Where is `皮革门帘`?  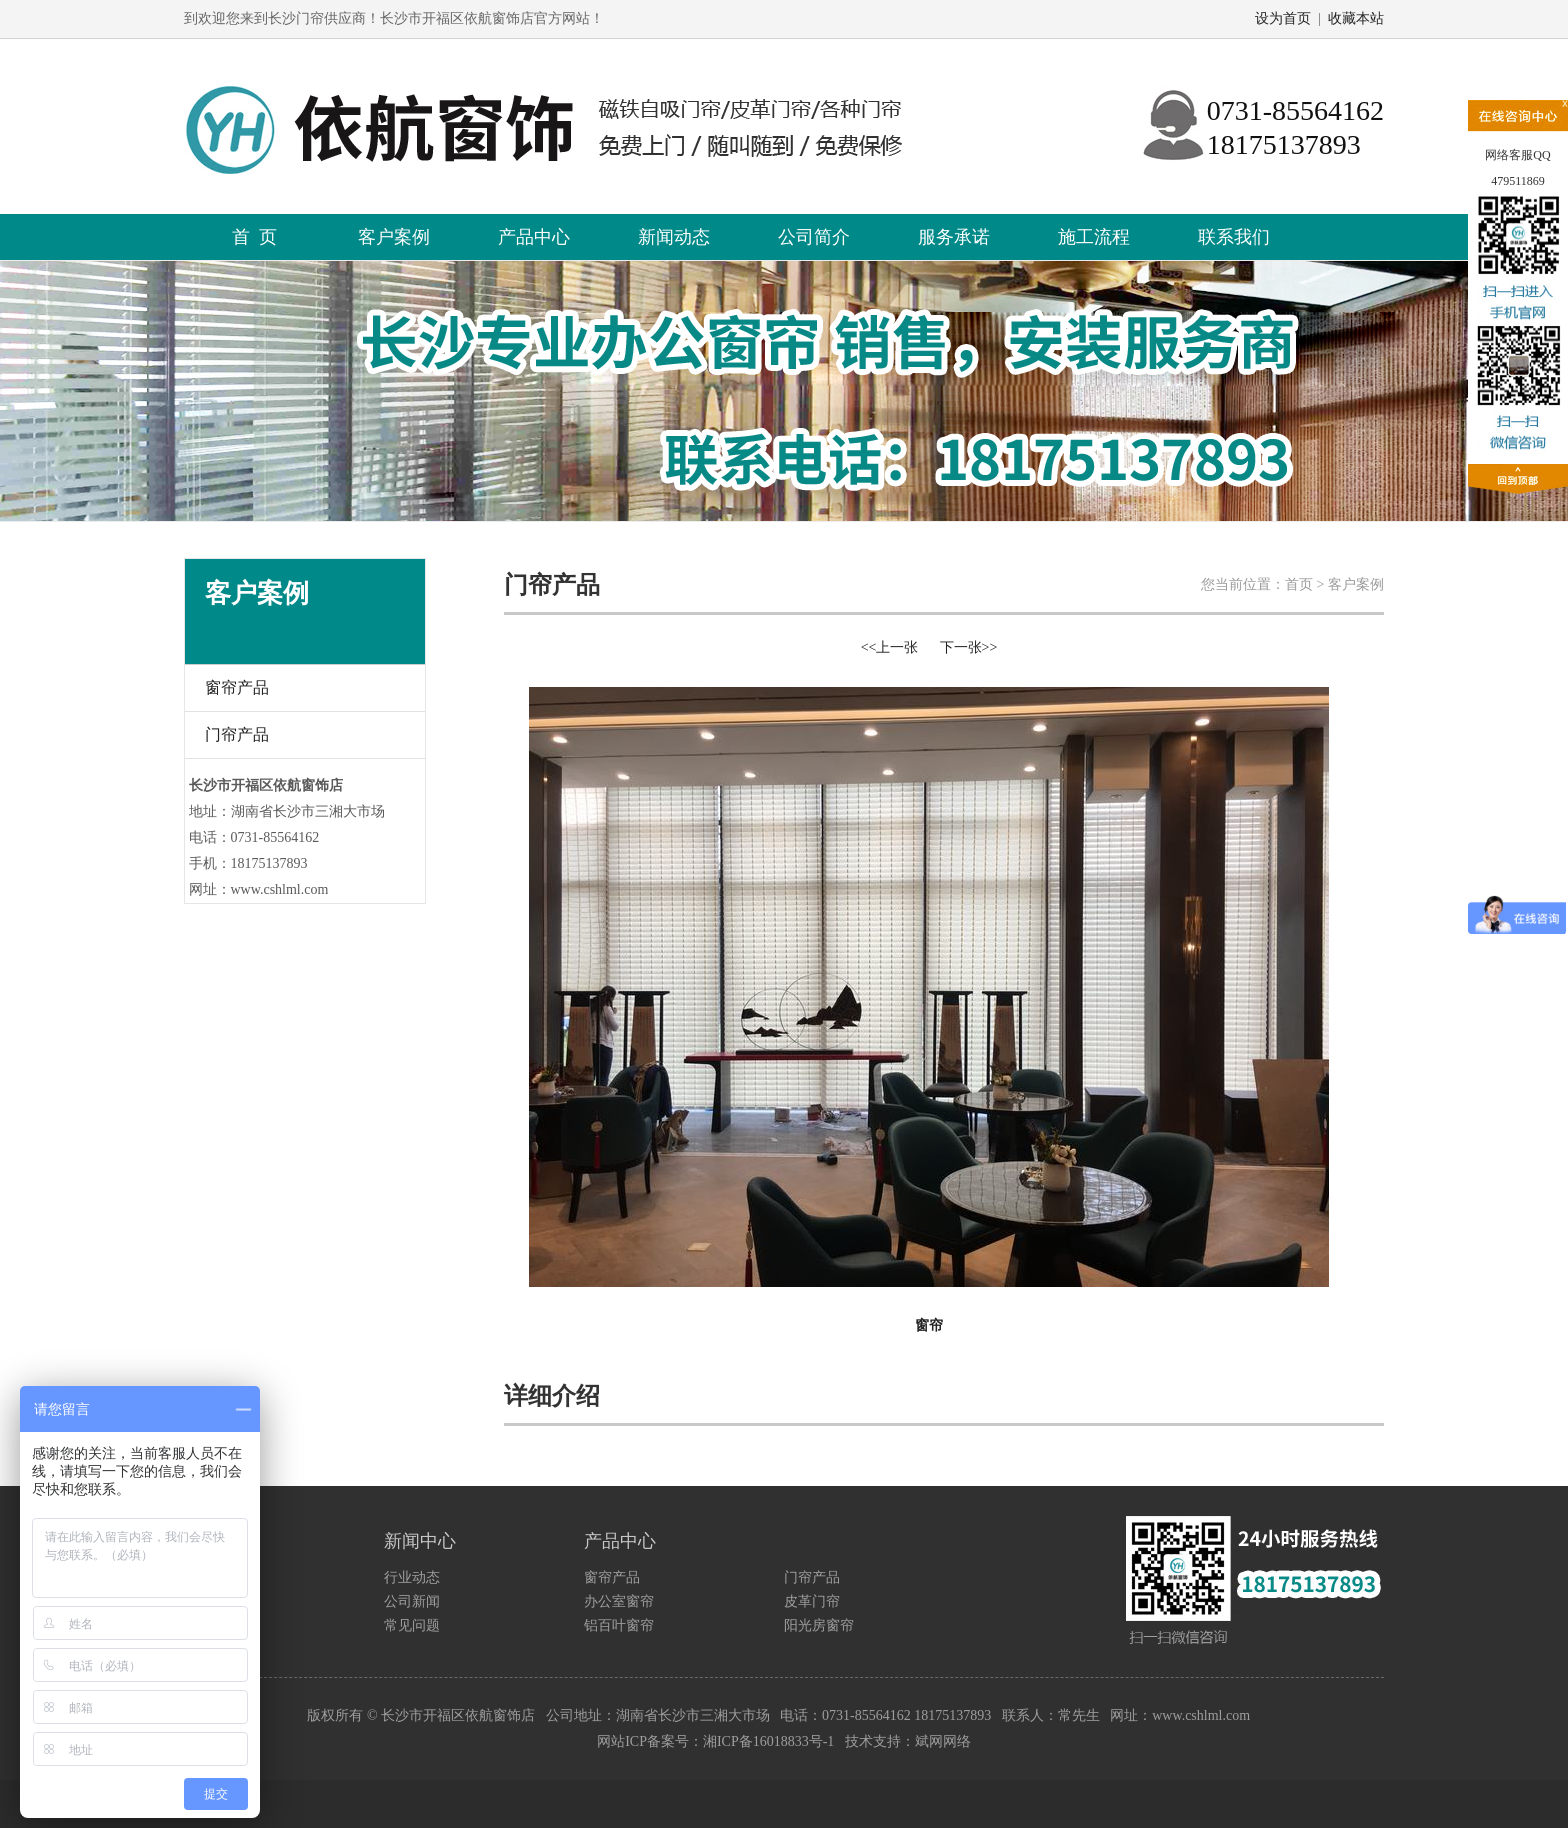
皮革门帘 is located at coordinates (812, 1601).